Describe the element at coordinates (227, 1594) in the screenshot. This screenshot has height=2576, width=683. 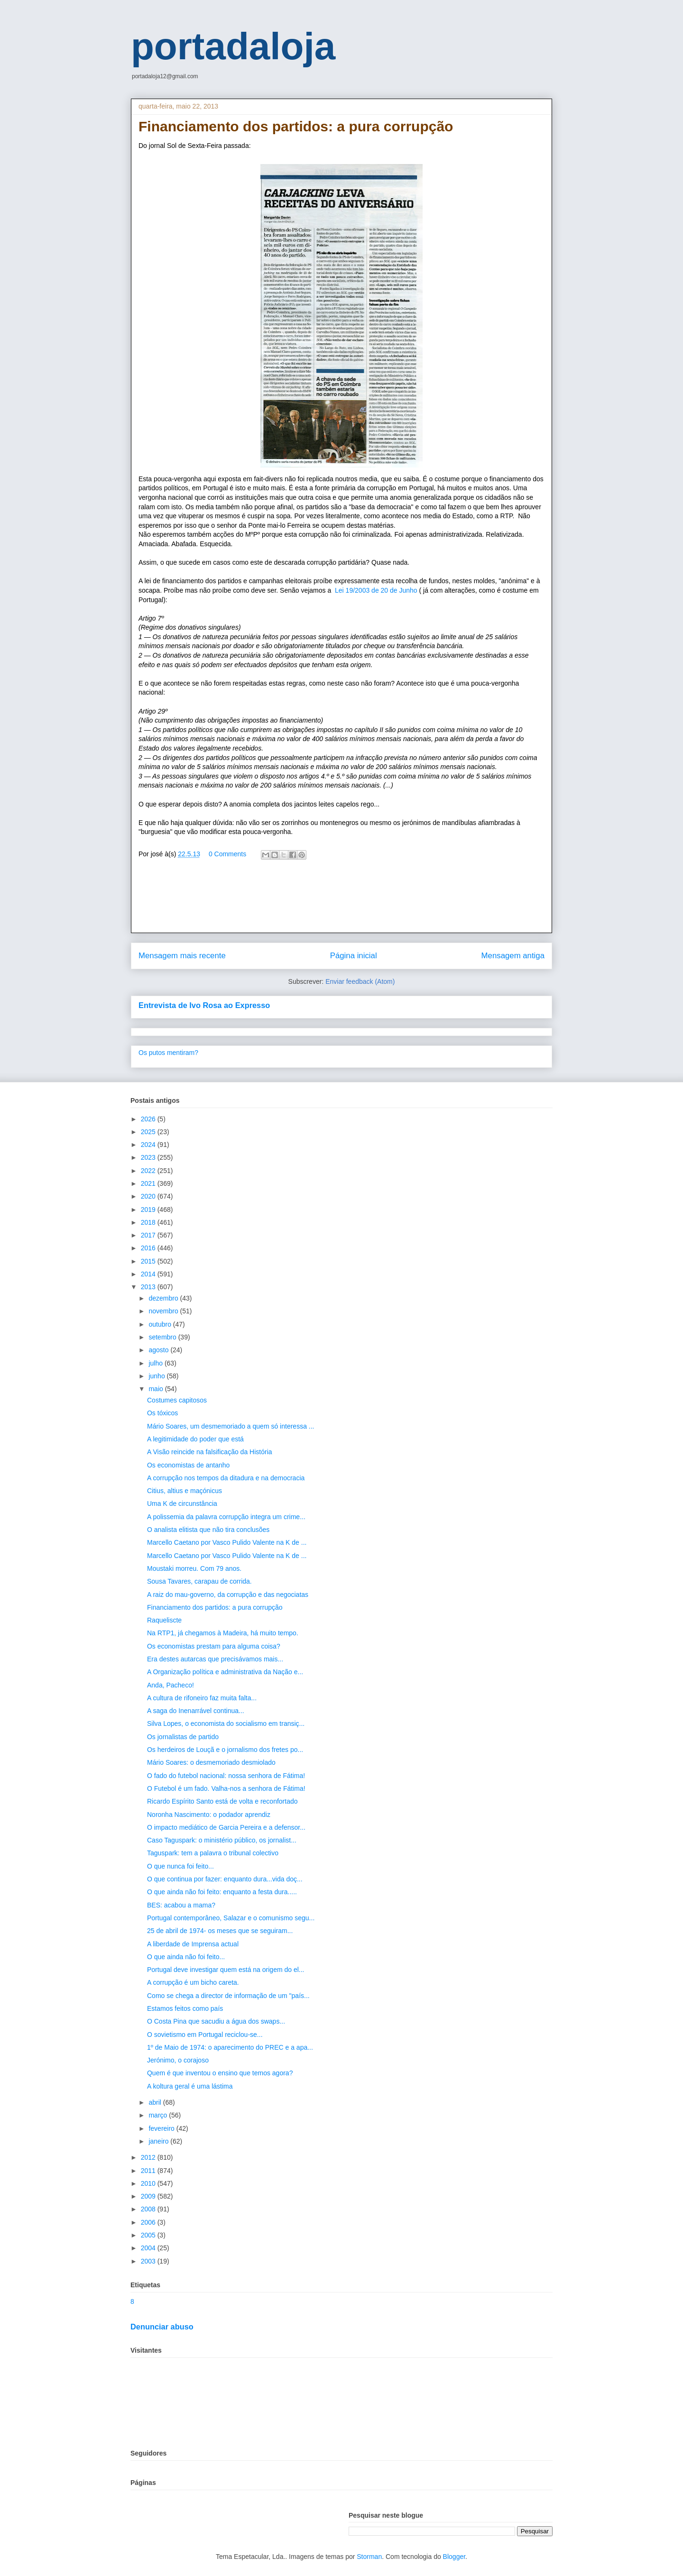
I see `A raiz do mau-governo, da corrupção e das negociatas` at that location.